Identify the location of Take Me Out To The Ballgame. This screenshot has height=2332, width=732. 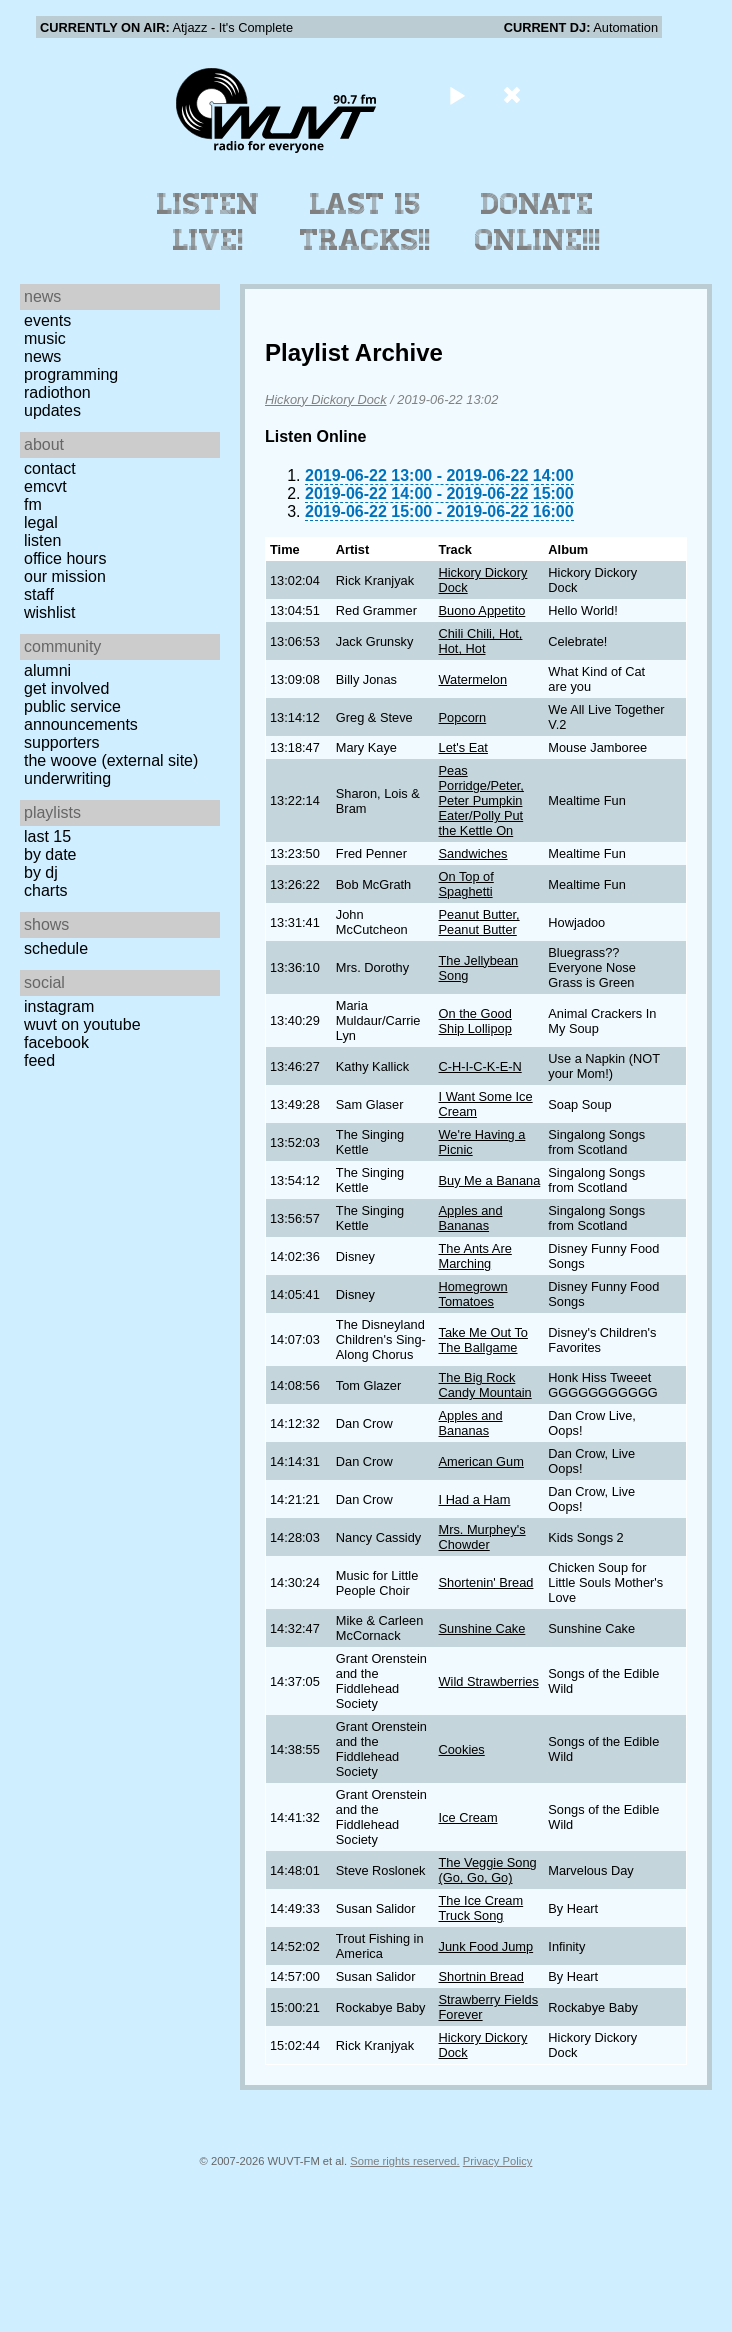
(483, 1340).